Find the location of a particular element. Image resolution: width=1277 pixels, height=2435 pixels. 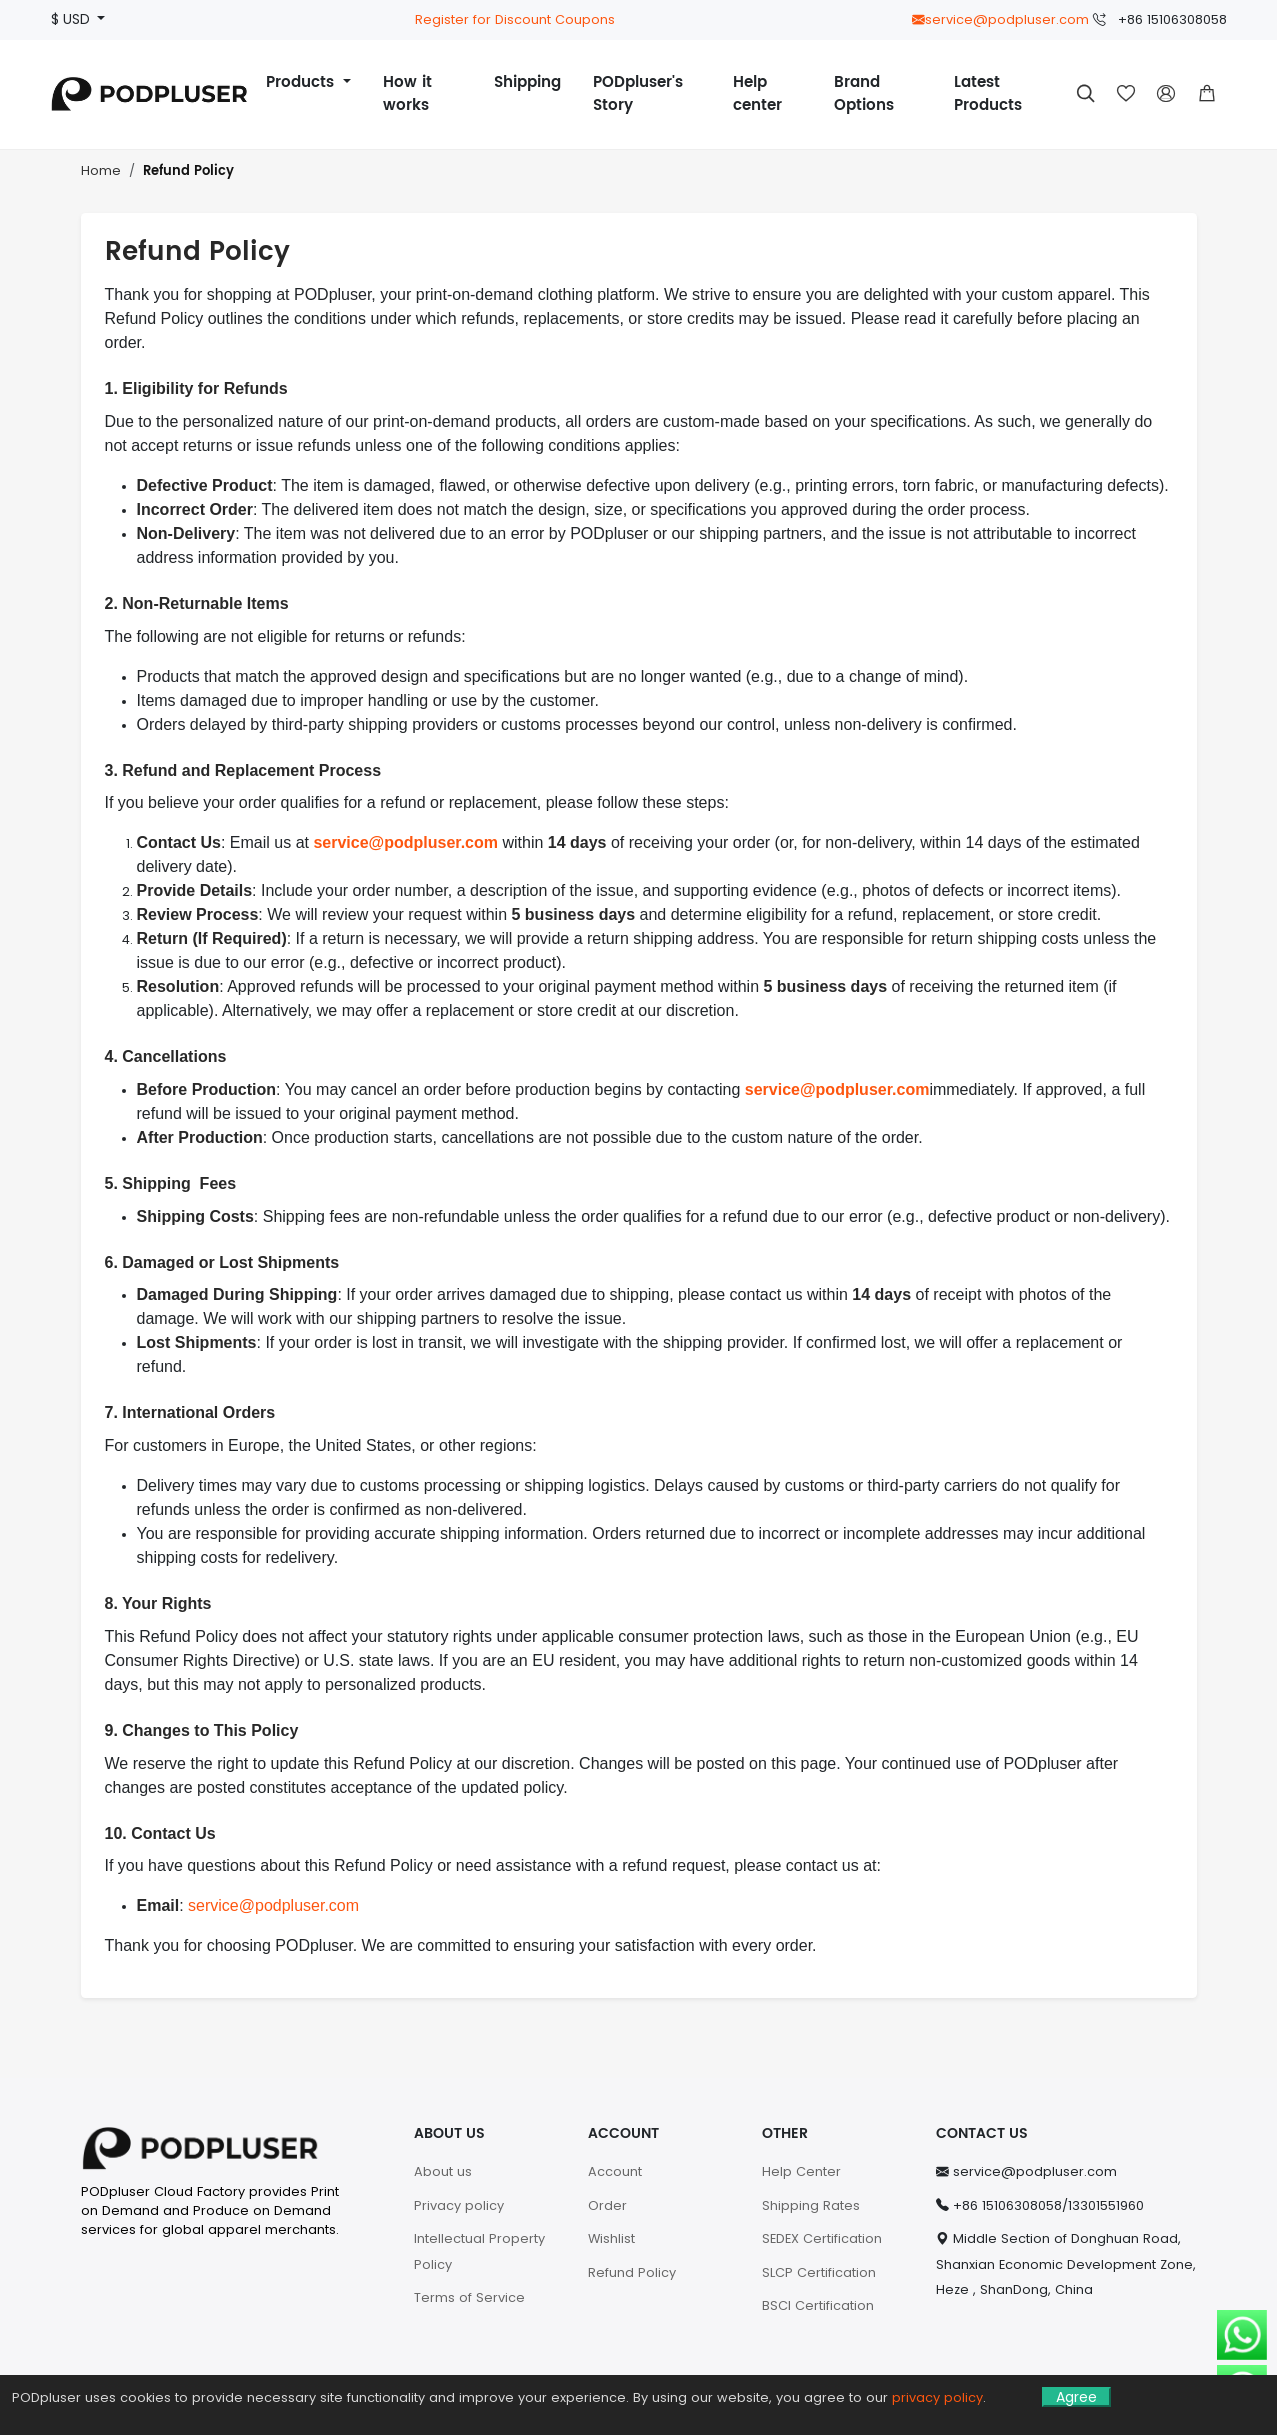

About us is located at coordinates (443, 2171).